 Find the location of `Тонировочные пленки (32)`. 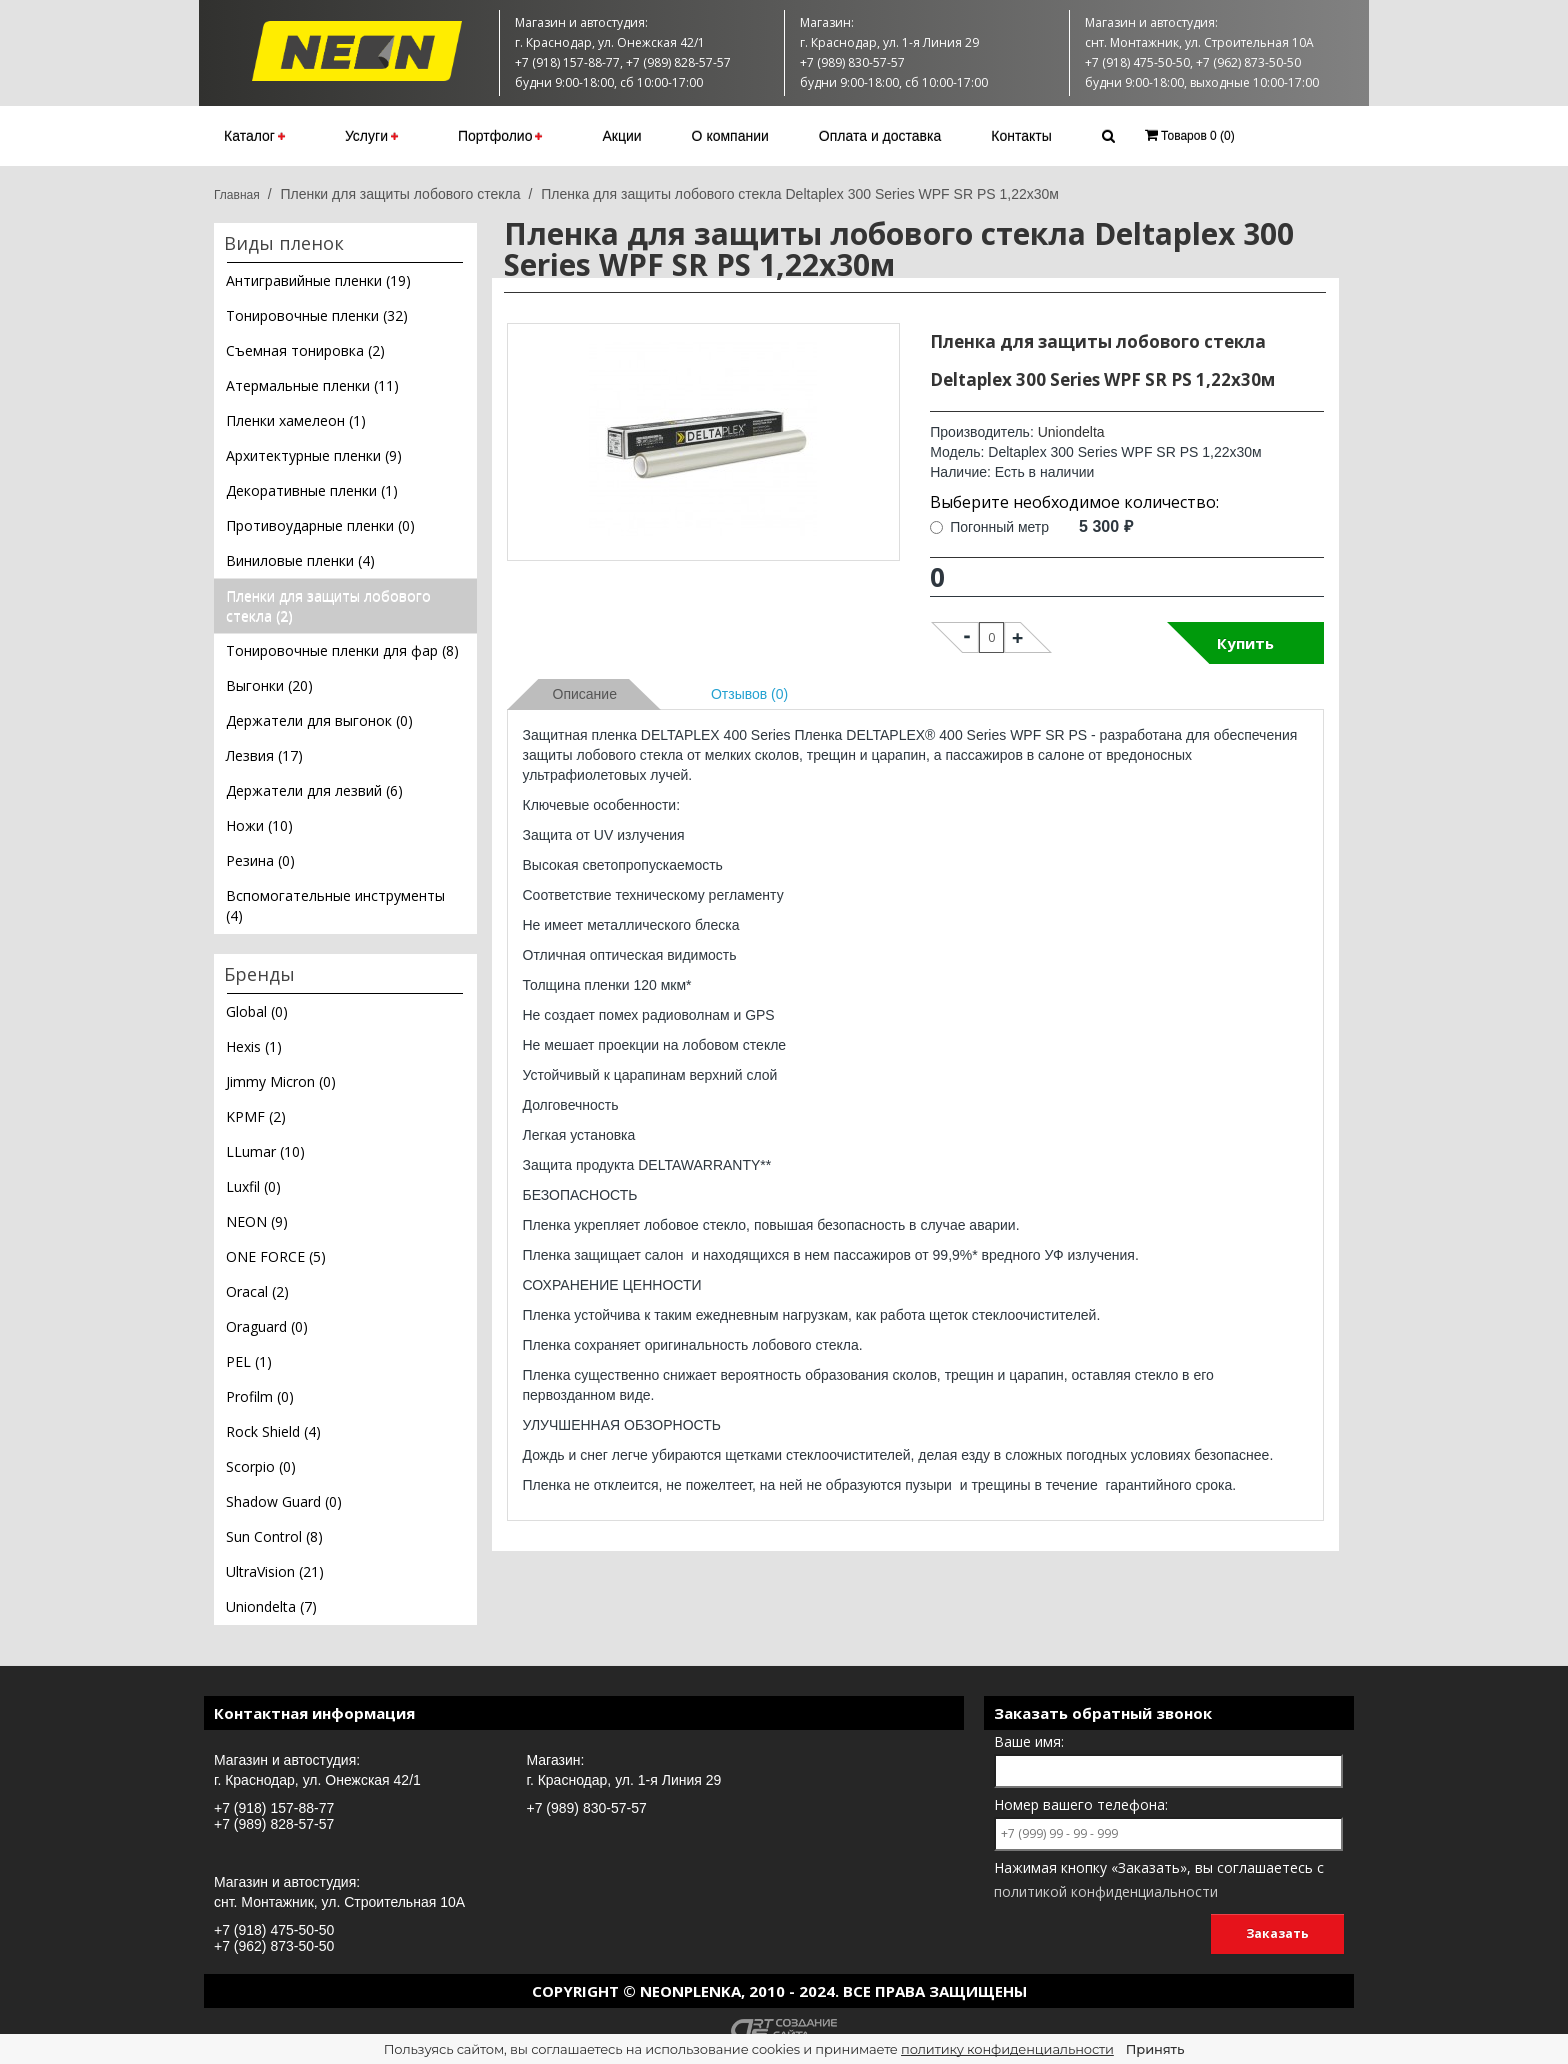

Тонировочные пленки (32) is located at coordinates (317, 315).